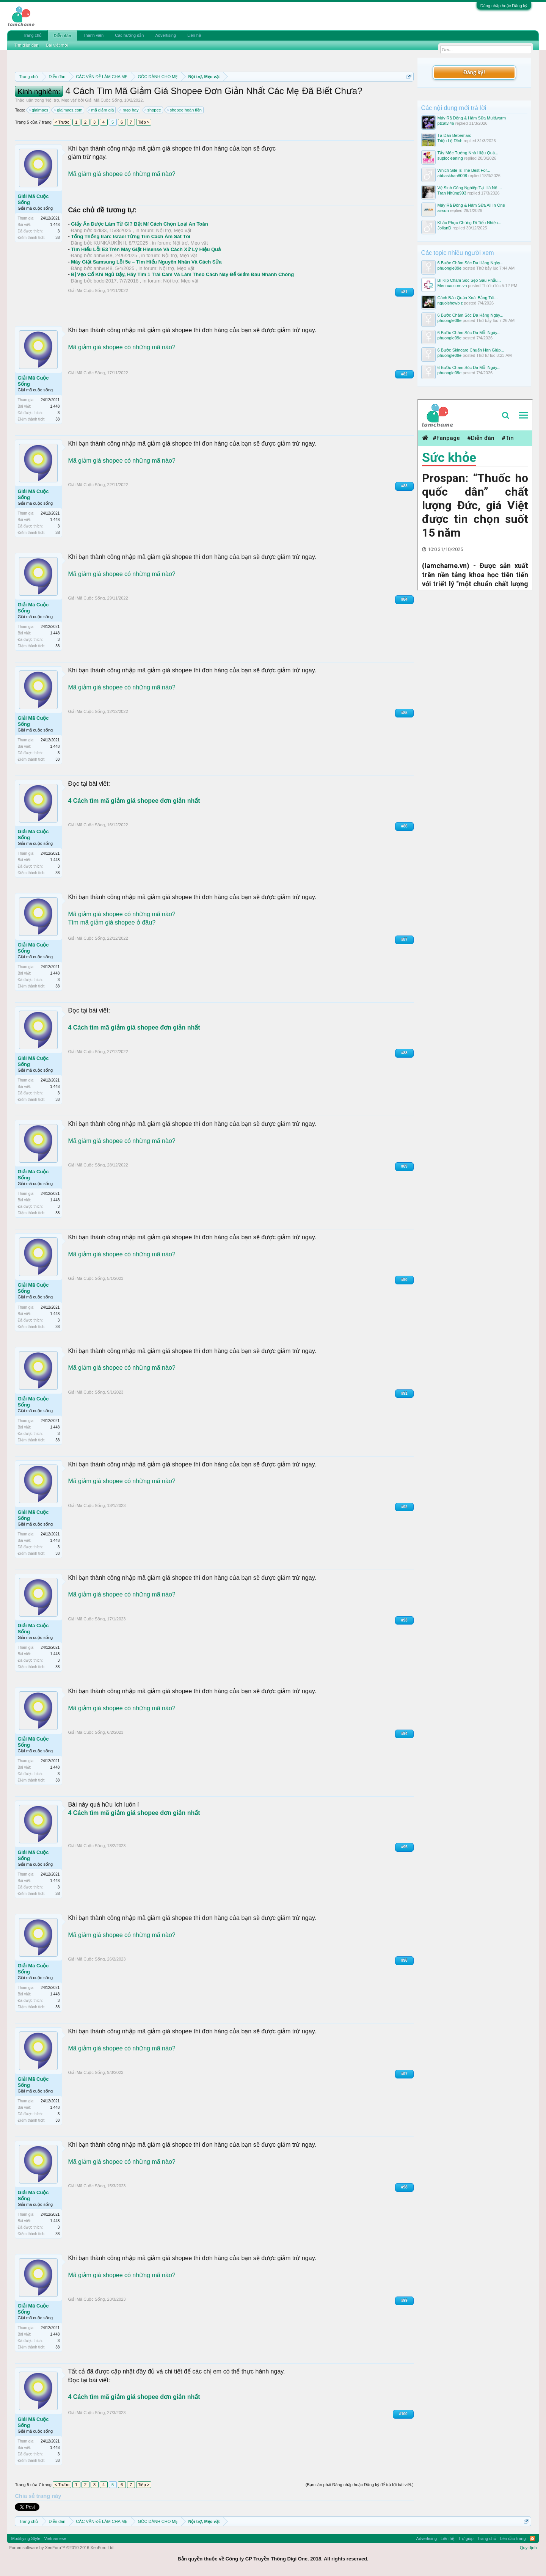  I want to click on Giấy Ăn Được Làm Từ Gì? Bật Mí Cách Chọn Loại An Toàn, so click(139, 224).